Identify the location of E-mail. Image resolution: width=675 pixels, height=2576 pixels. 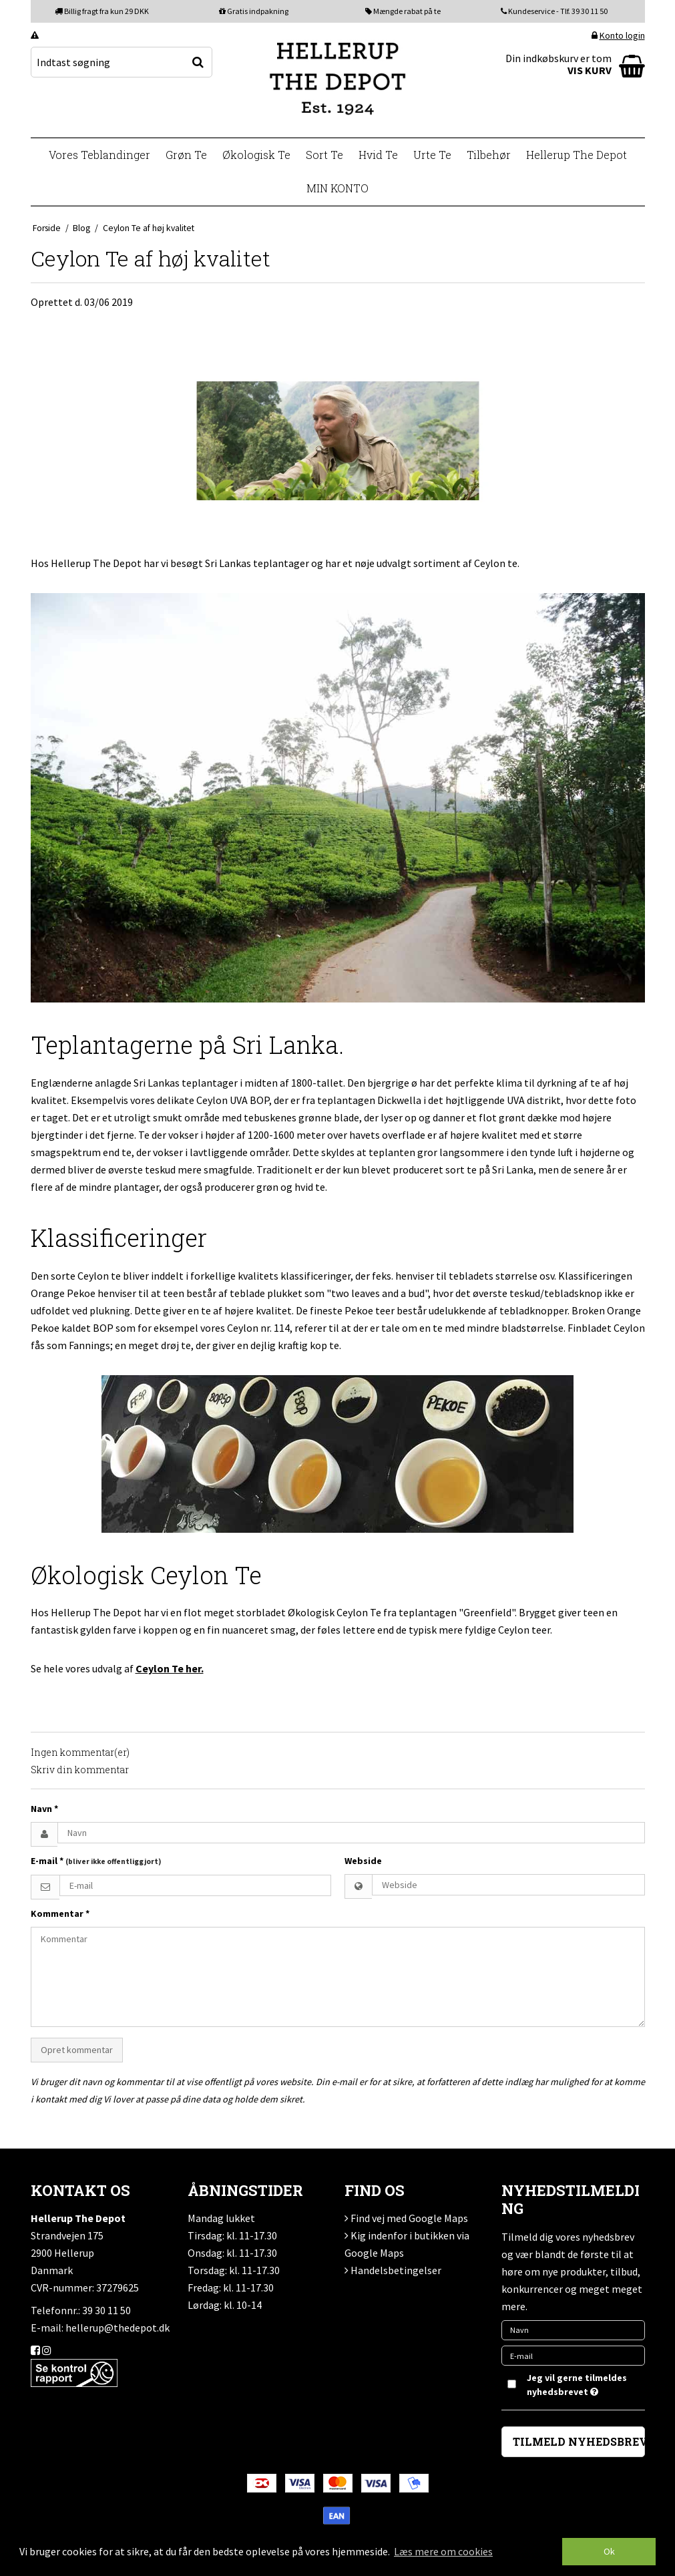
(96, 1861).